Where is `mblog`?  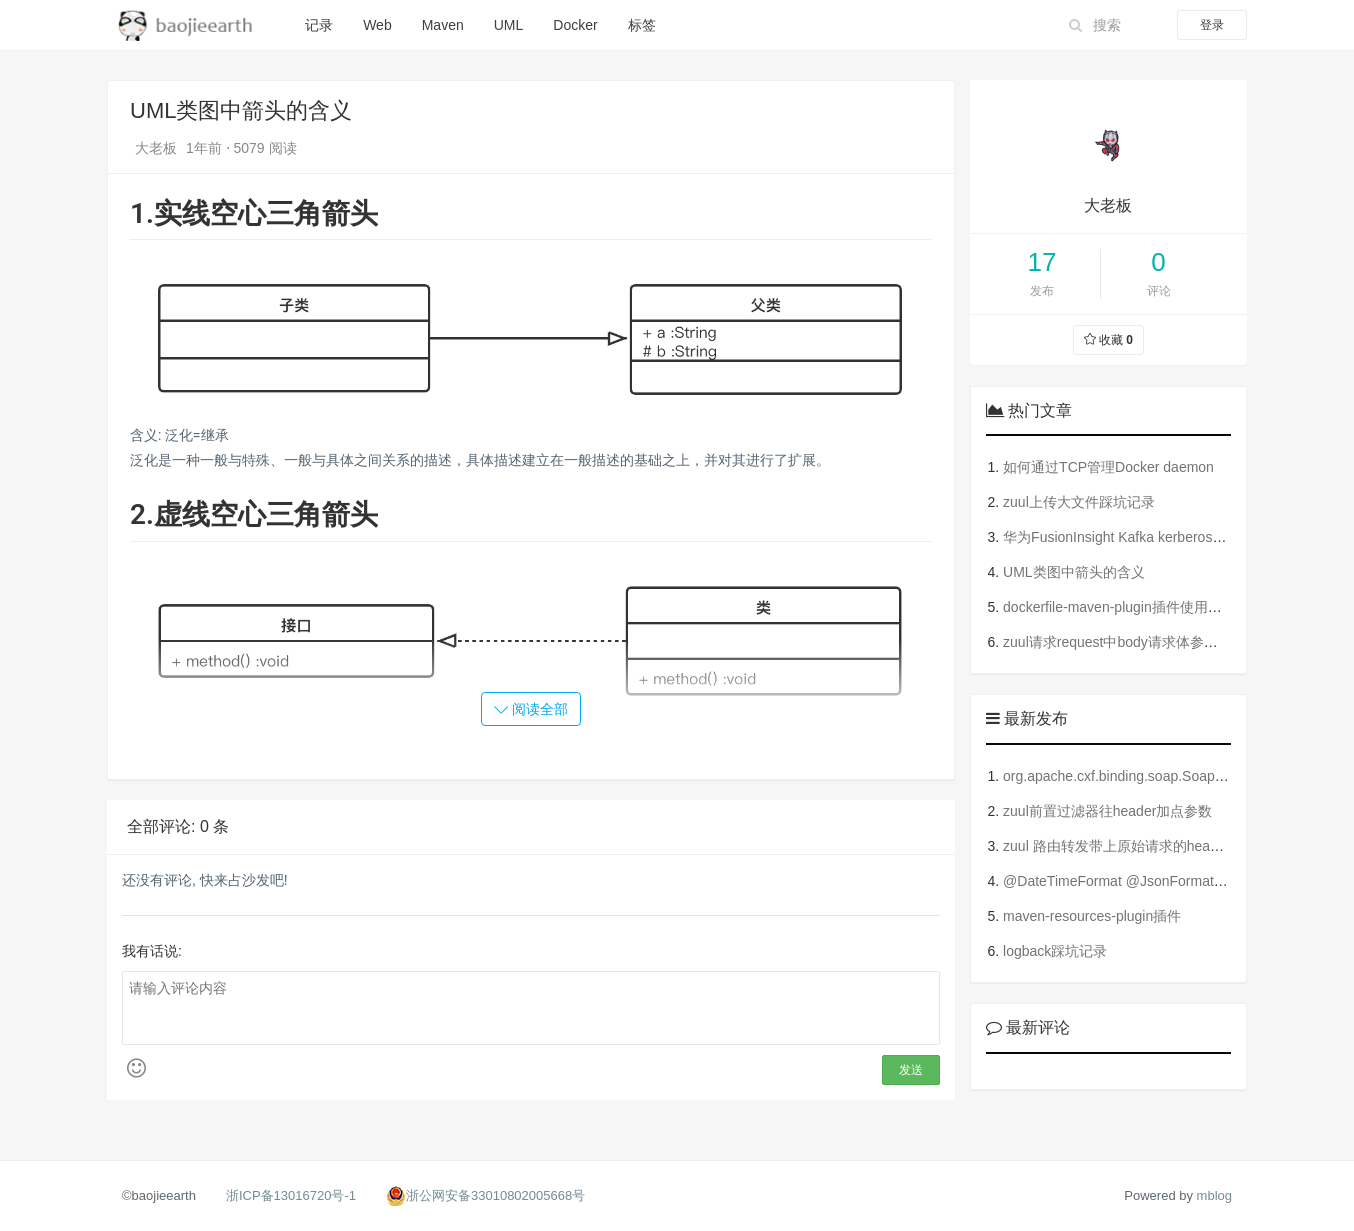
mblog is located at coordinates (1214, 1195).